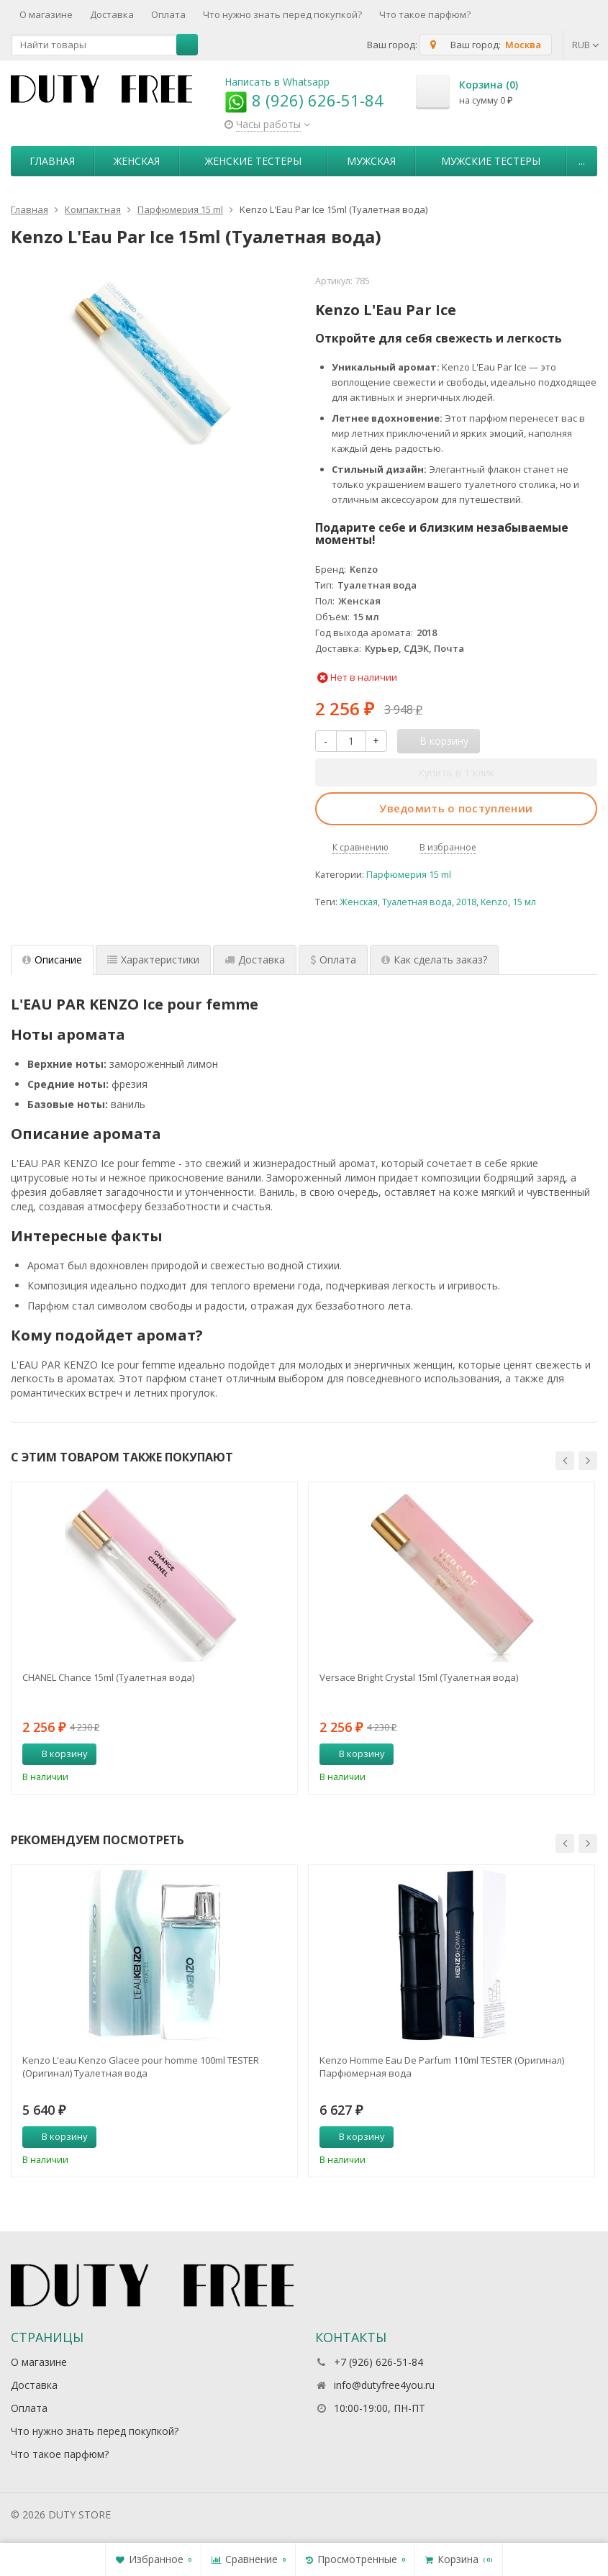 The image size is (608, 2576). What do you see at coordinates (46, 14) in the screenshot?
I see `О магазине` at bounding box center [46, 14].